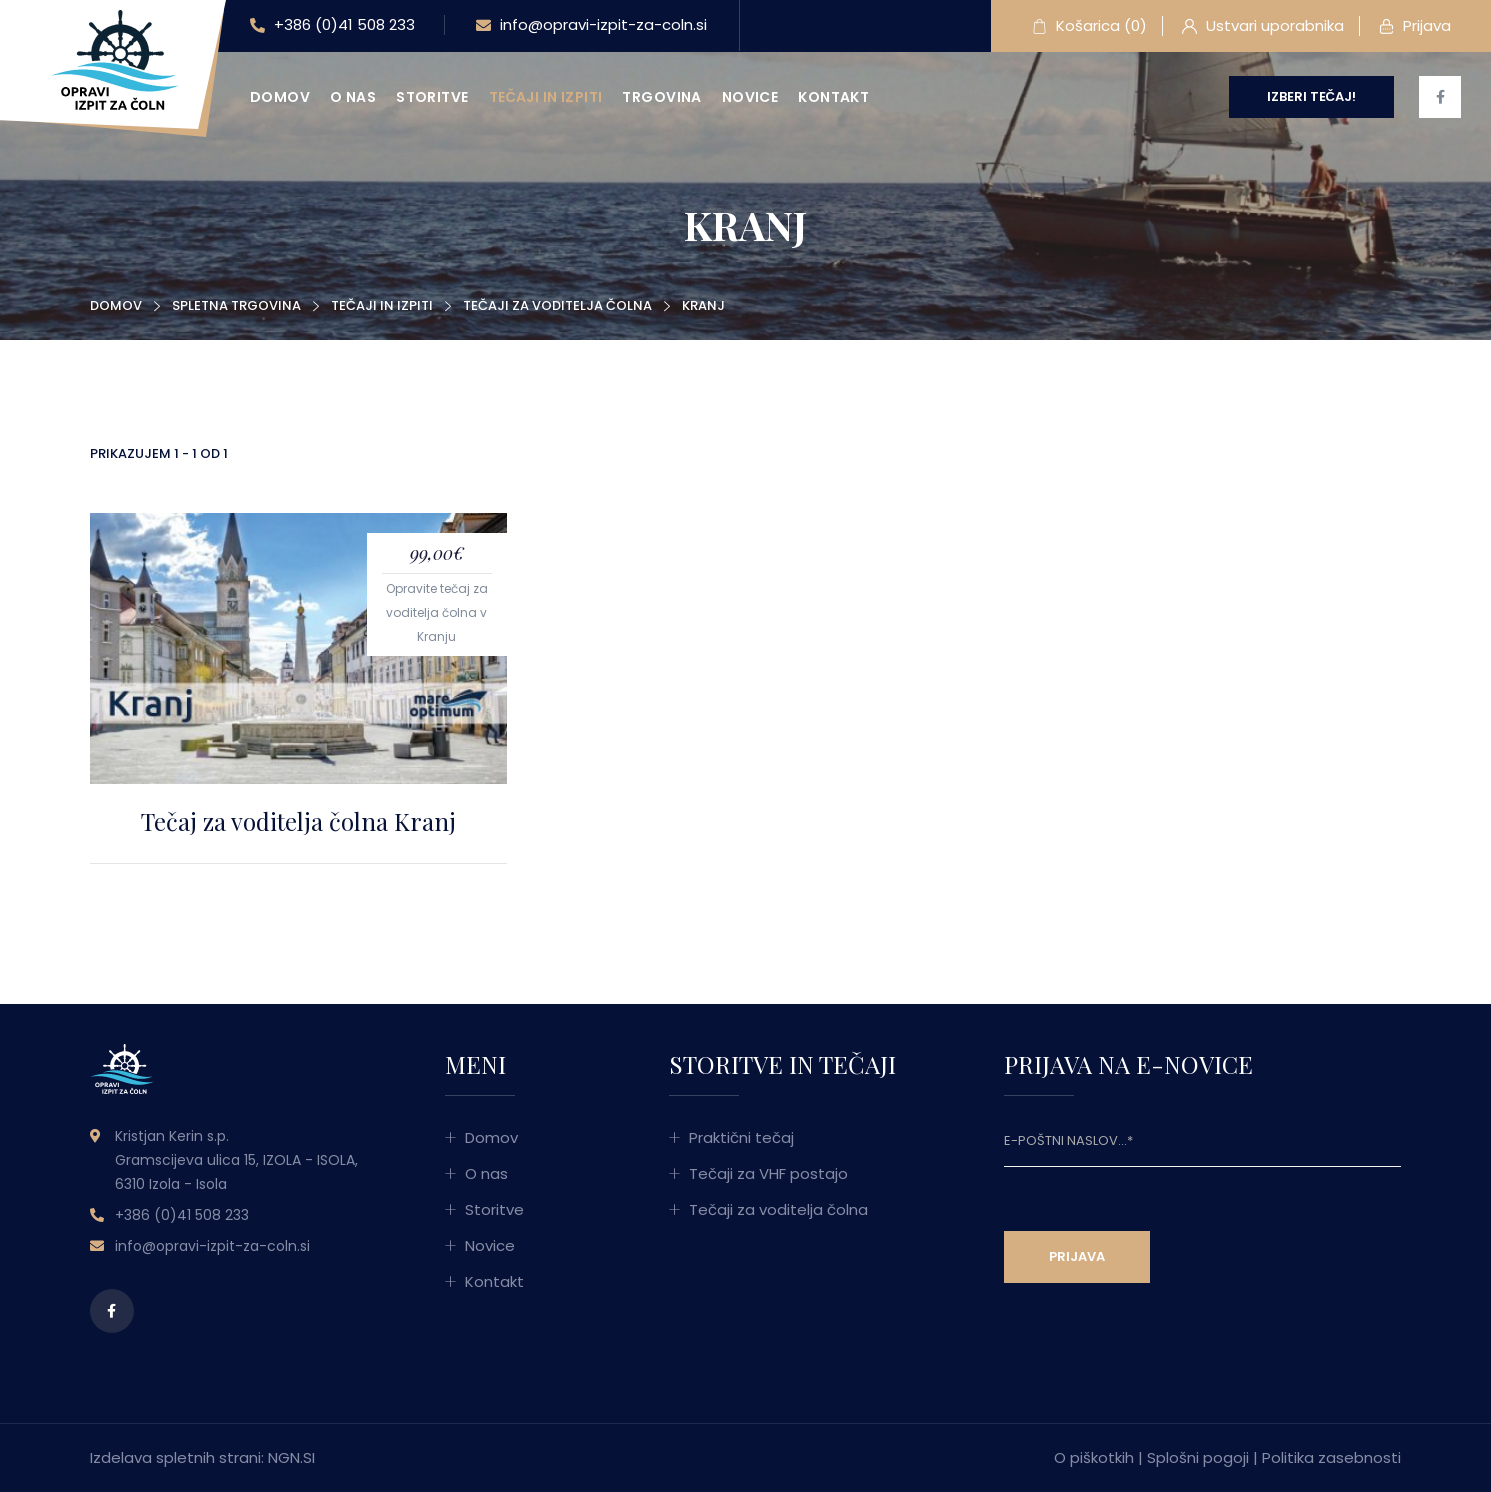 The image size is (1491, 1492). Describe the element at coordinates (332, 26) in the screenshot. I see `+386 (0)41 508 233` at that location.